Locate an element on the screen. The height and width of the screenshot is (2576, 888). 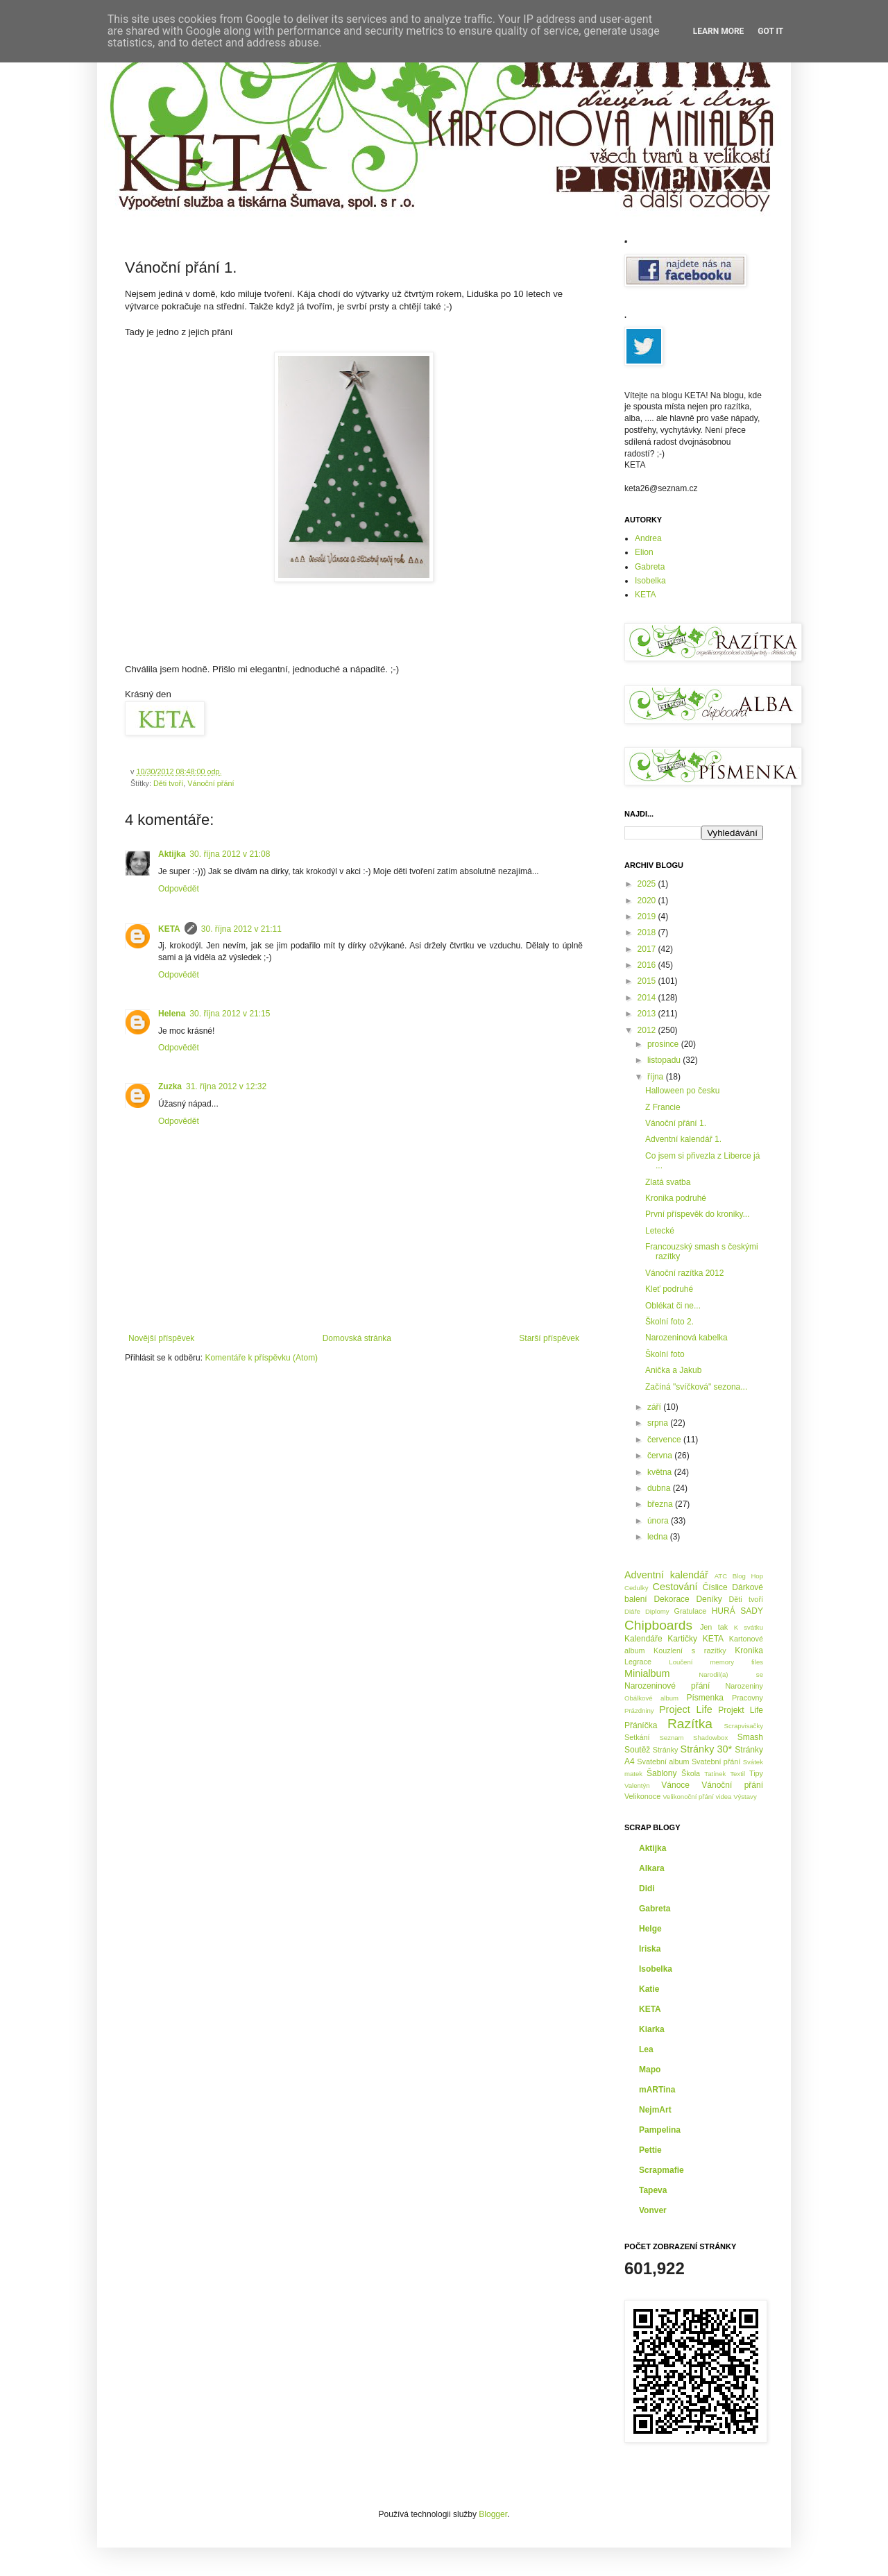
Jen tak is located at coordinates (714, 1627).